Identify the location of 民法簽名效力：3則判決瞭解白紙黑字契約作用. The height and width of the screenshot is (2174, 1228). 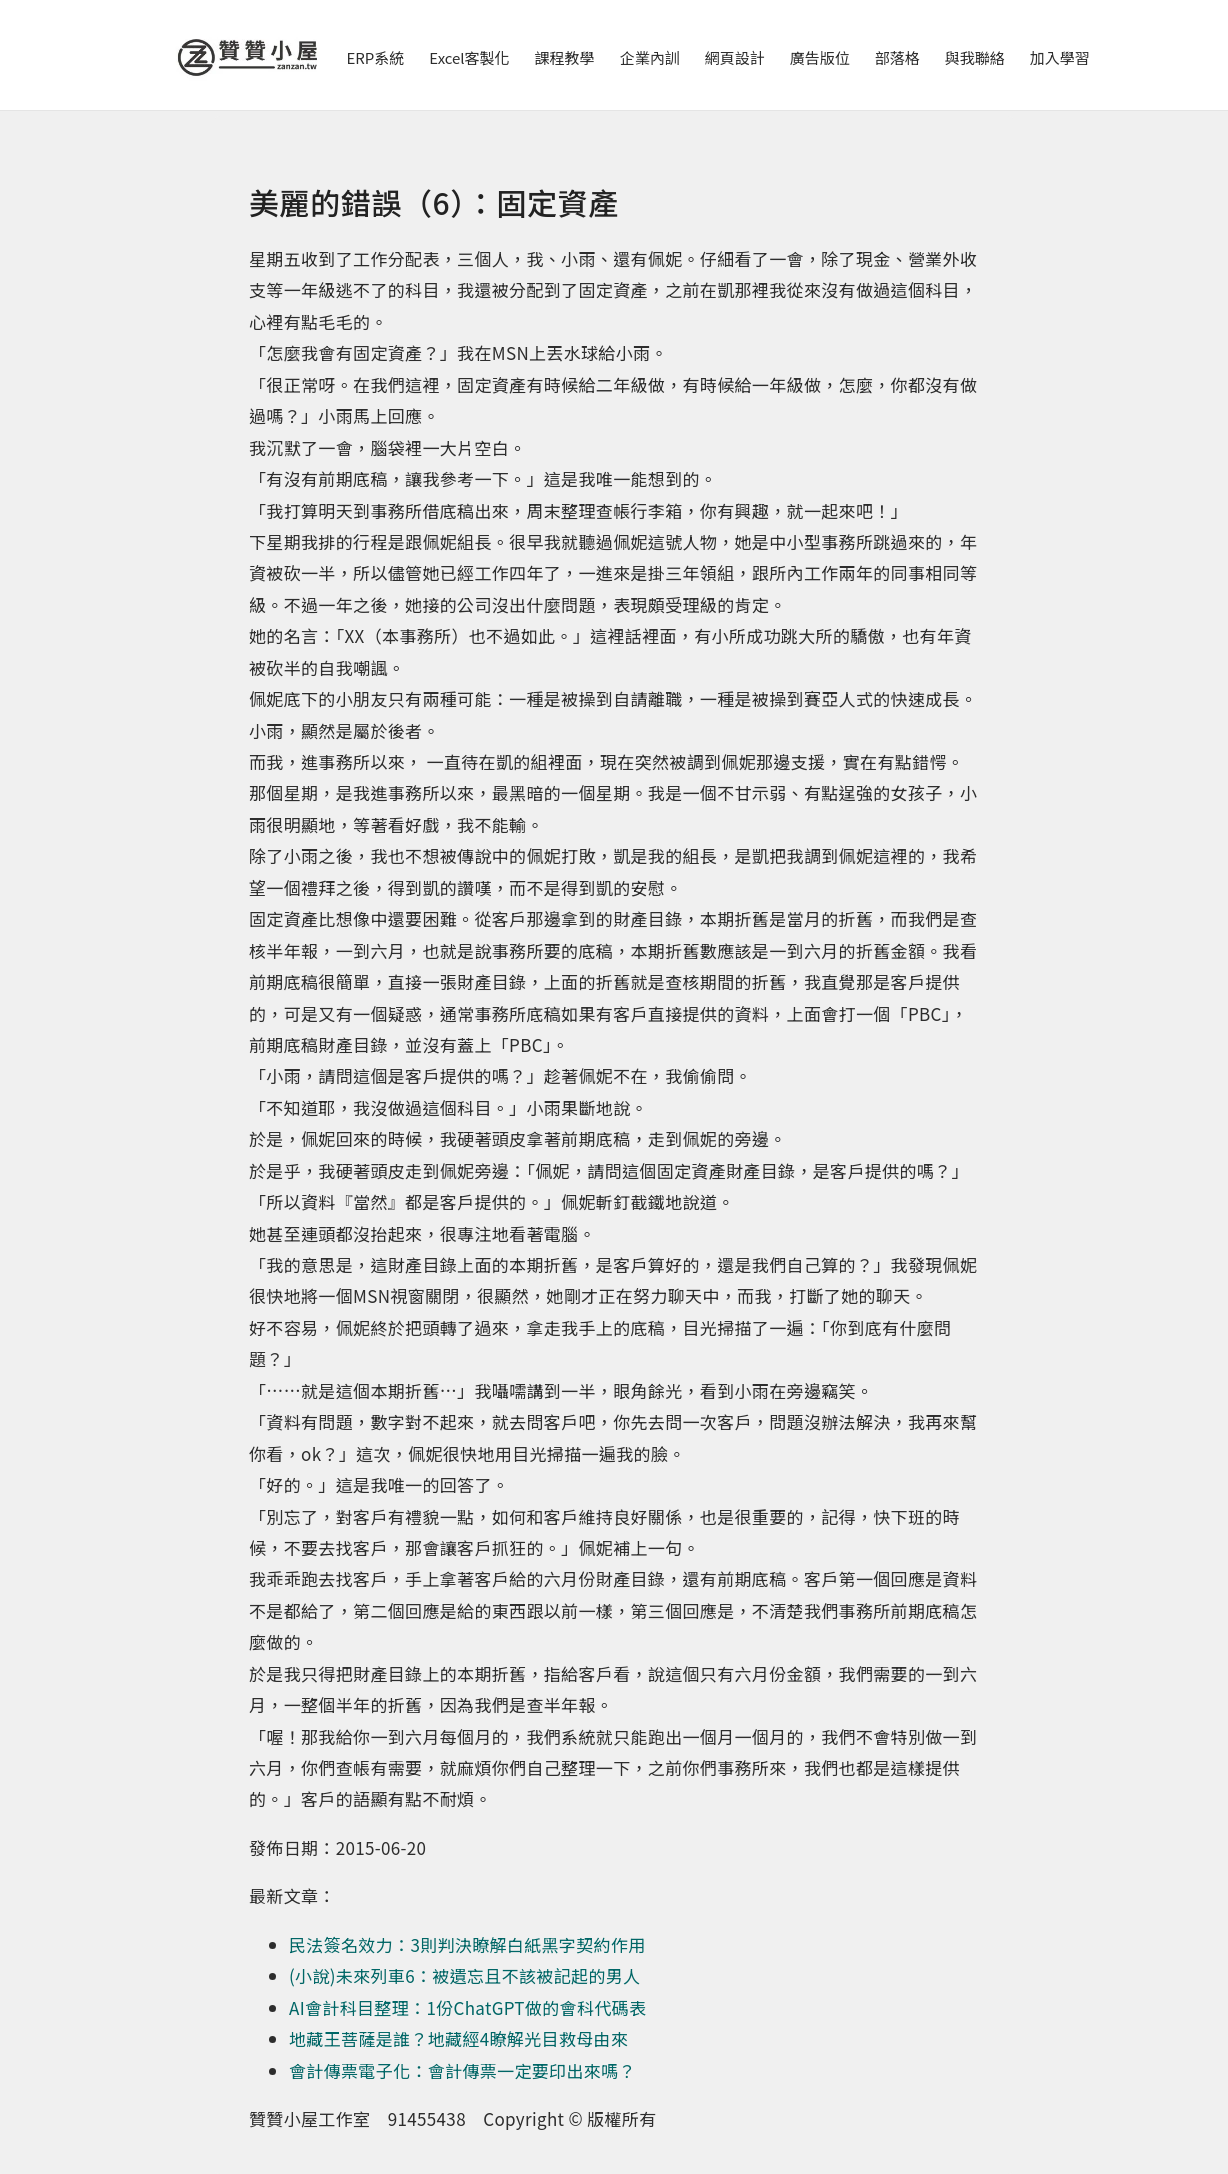
(467, 1944).